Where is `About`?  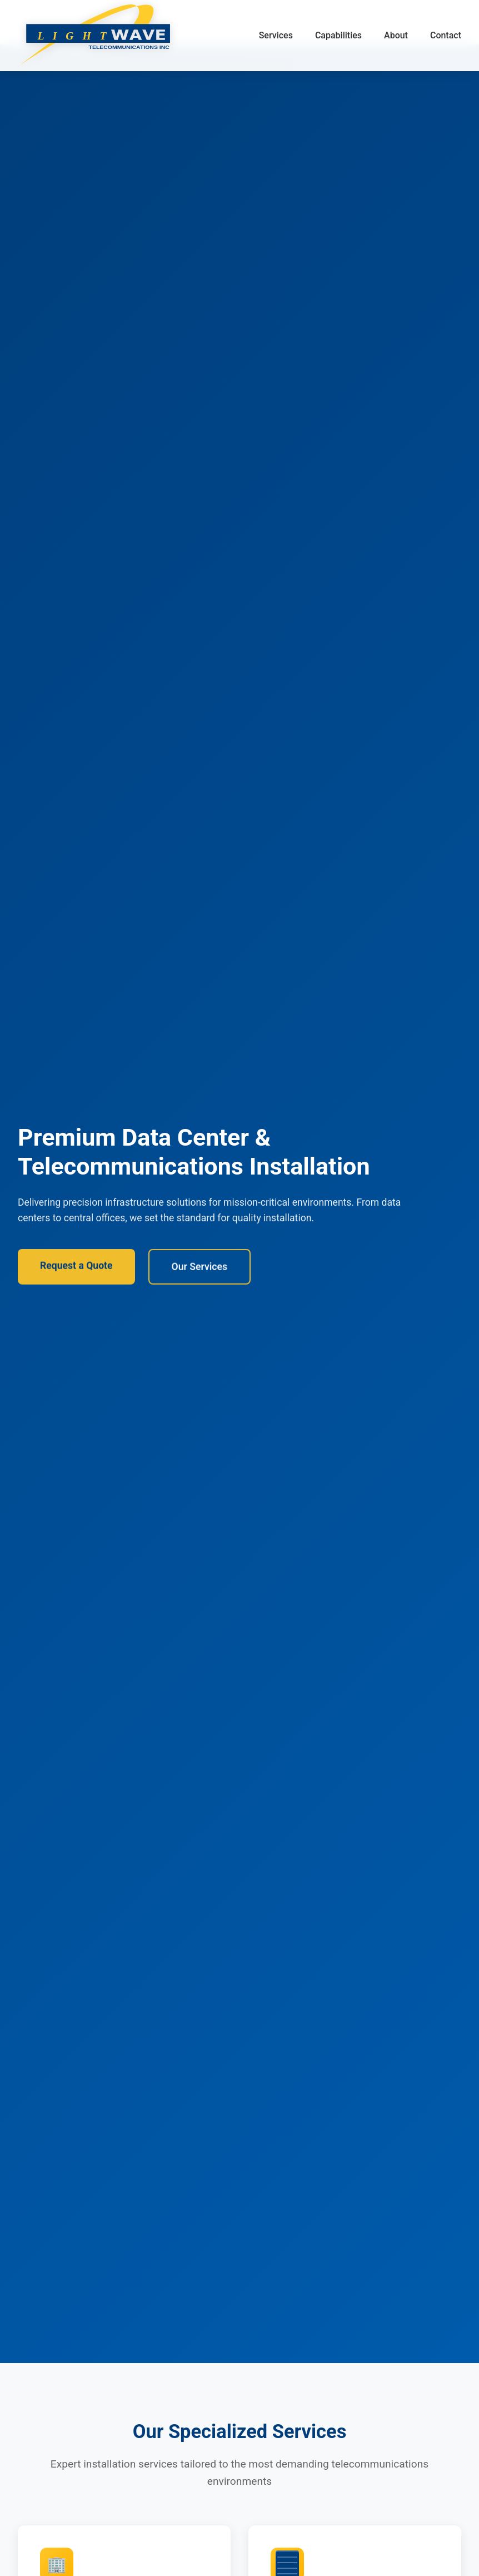
About is located at coordinates (396, 35).